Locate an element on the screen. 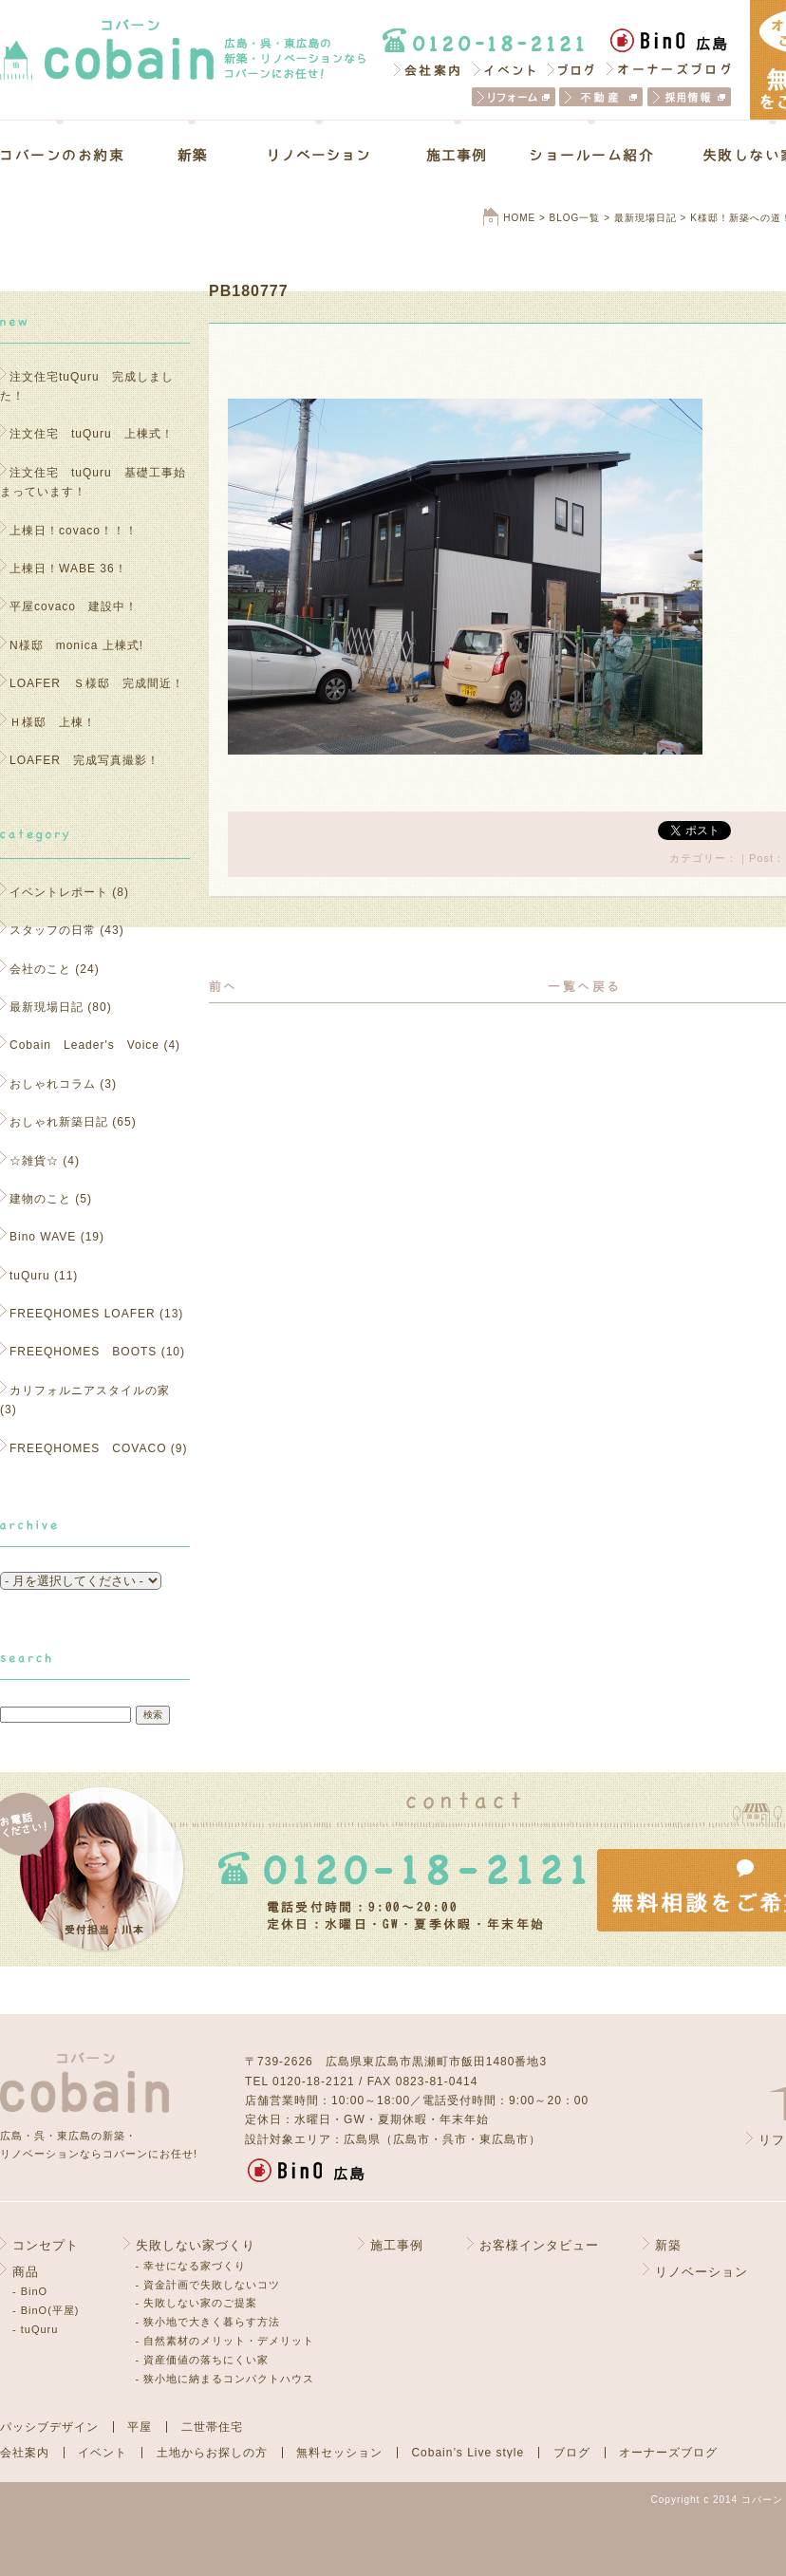 The height and width of the screenshot is (2576, 786). 平屋 is located at coordinates (139, 2427).